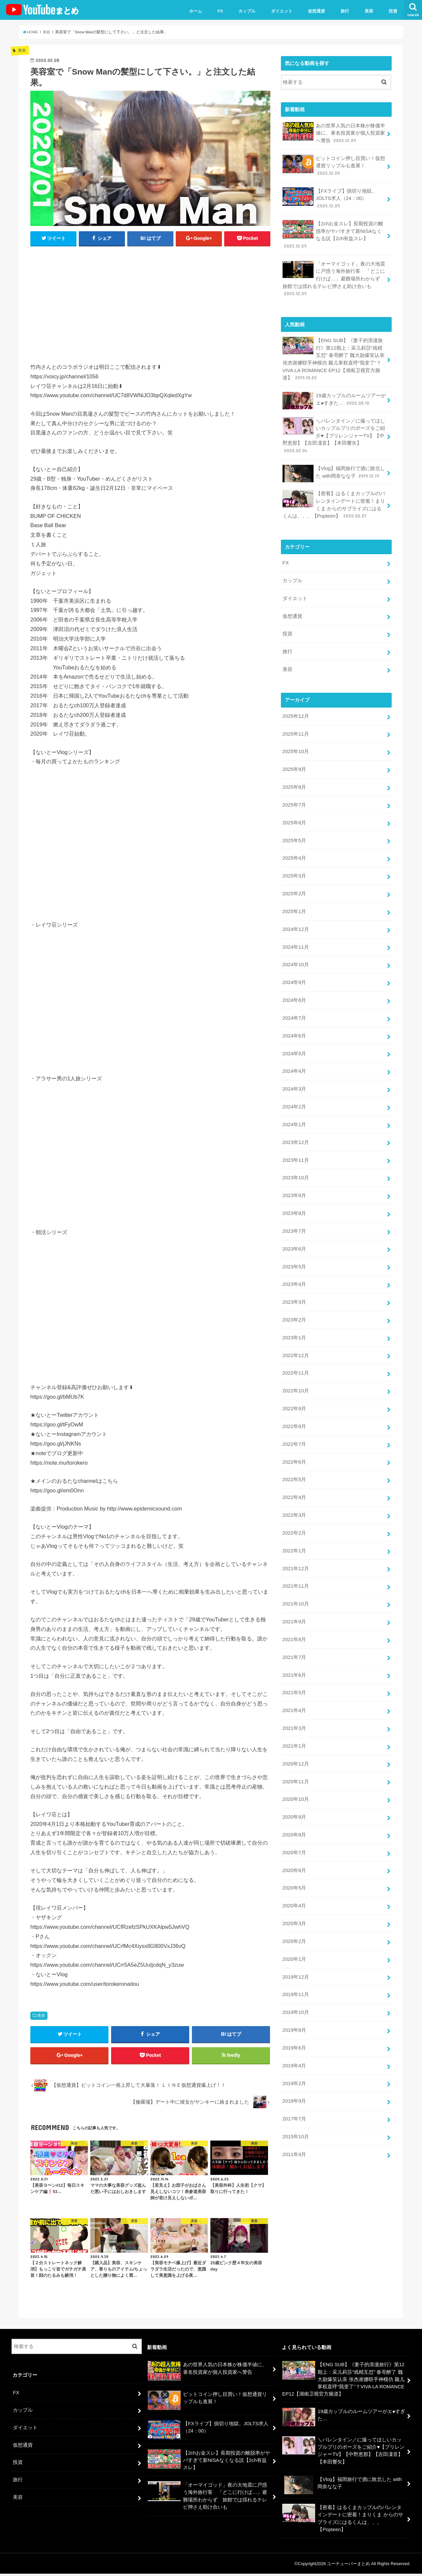 This screenshot has height=2576, width=422. I want to click on 2025年7月, so click(294, 795).